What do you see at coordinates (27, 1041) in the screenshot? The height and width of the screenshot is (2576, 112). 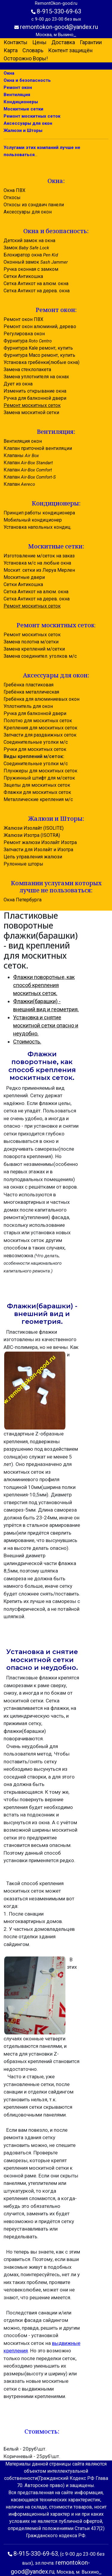 I see `Стоимость.` at bounding box center [27, 1041].